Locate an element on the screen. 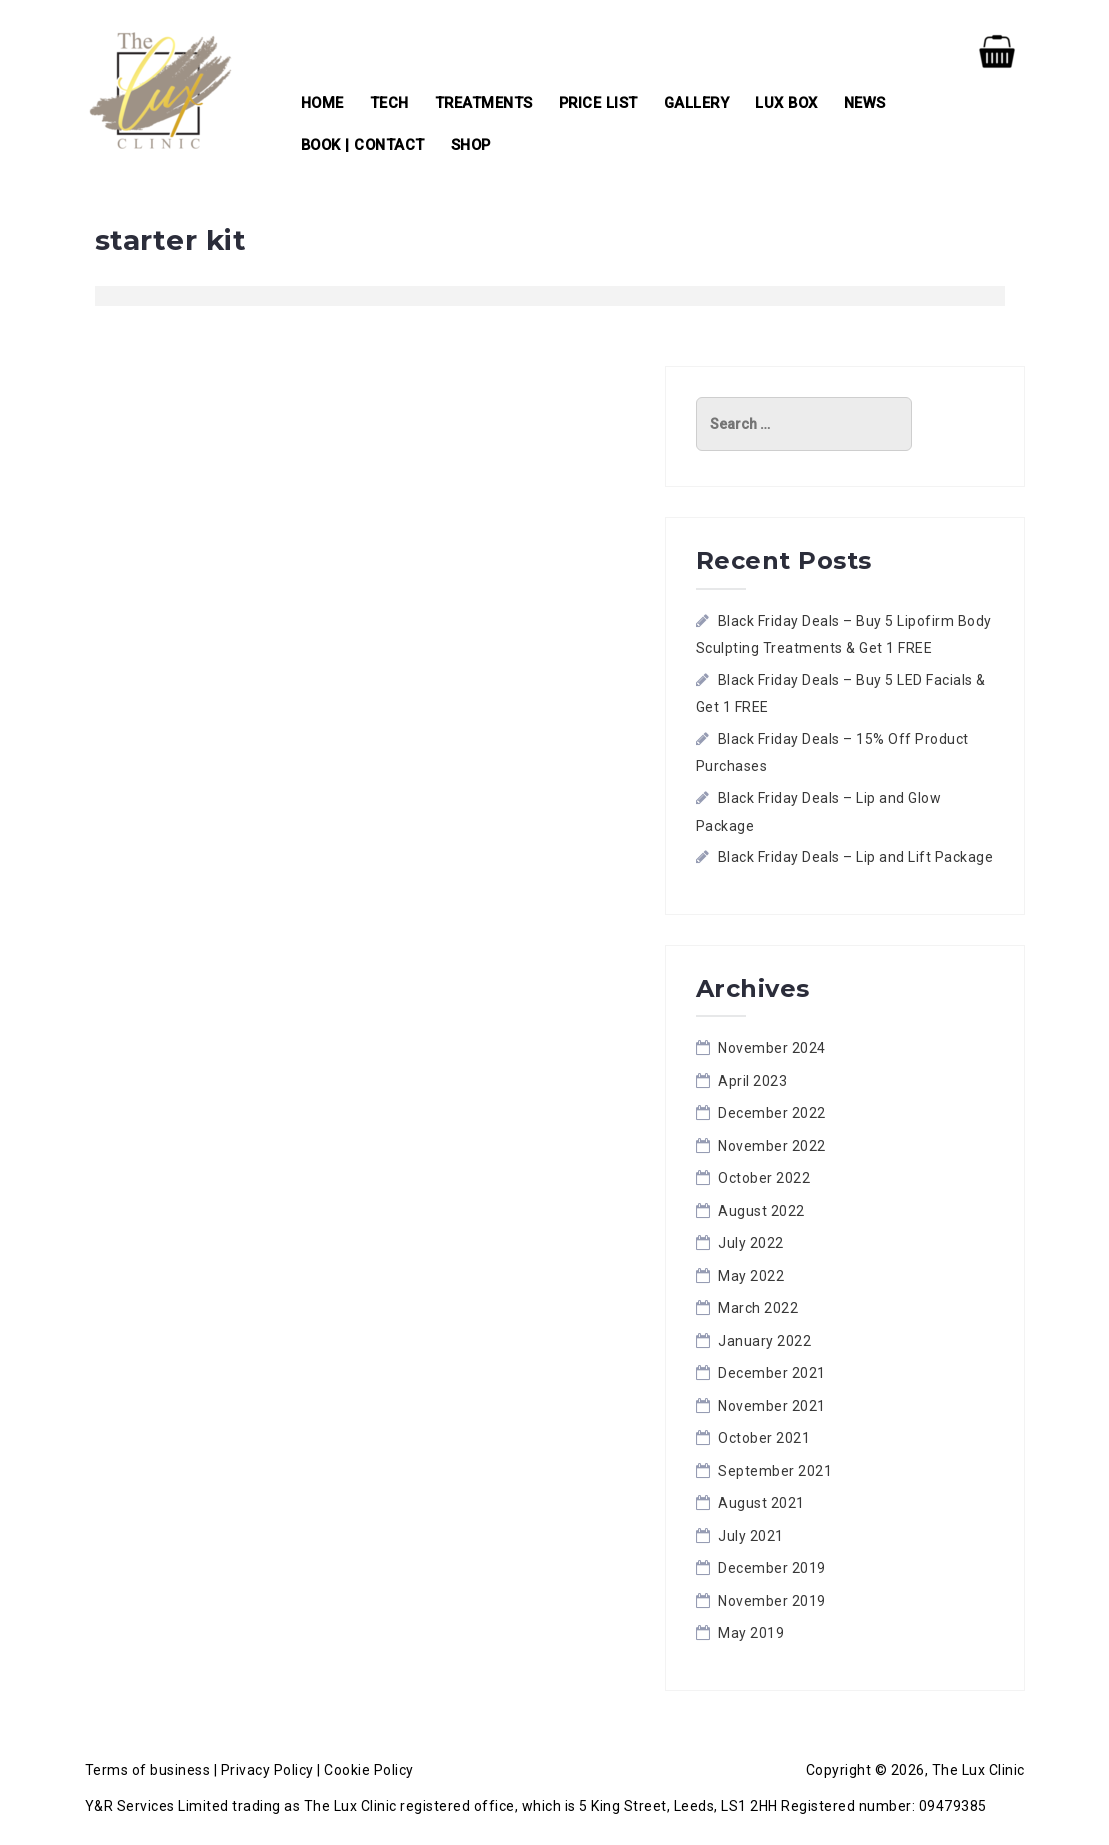 Image resolution: width=1109 pixels, height=1845 pixels. November 2022 is located at coordinates (772, 1146).